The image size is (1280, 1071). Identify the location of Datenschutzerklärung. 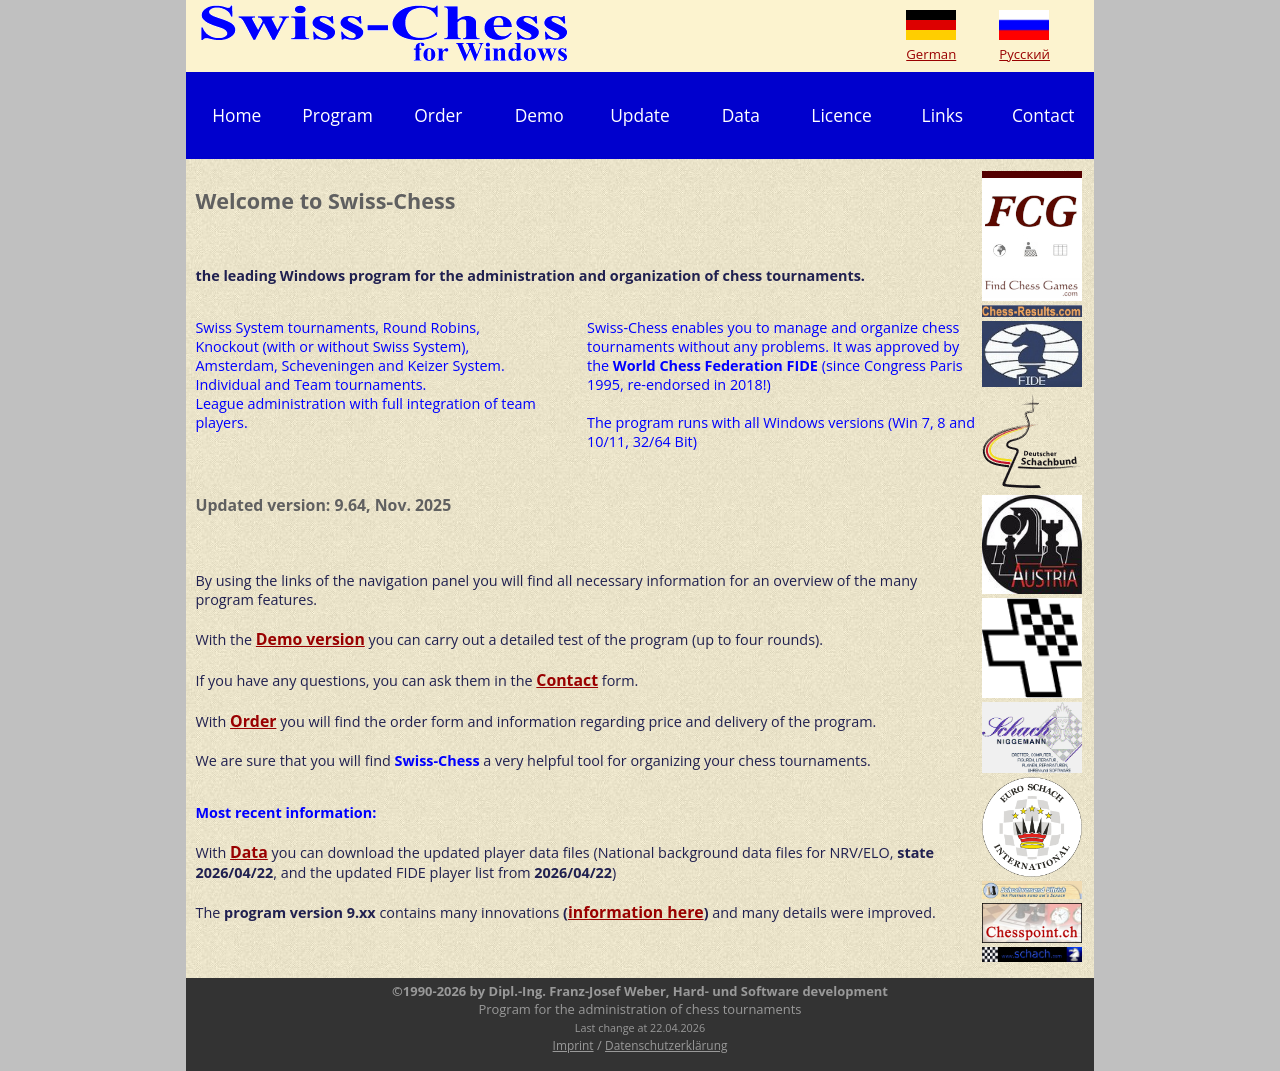
(666, 1045).